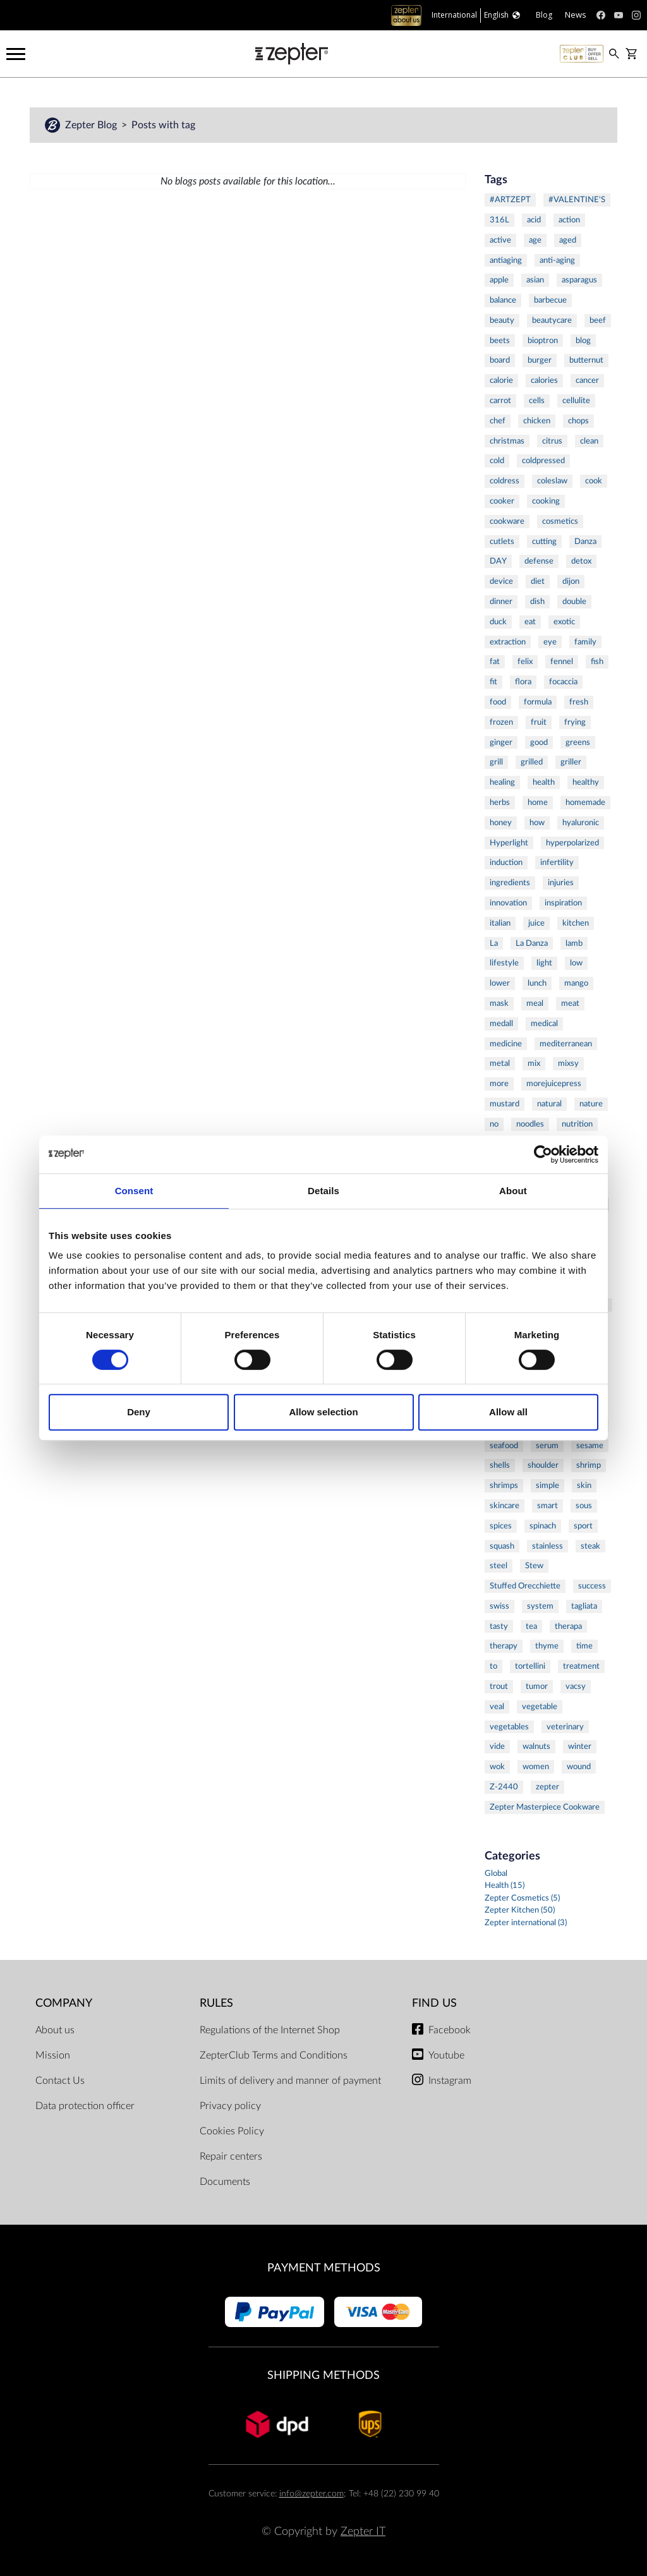 The image size is (647, 2576). What do you see at coordinates (578, 702) in the screenshot?
I see `fresh` at bounding box center [578, 702].